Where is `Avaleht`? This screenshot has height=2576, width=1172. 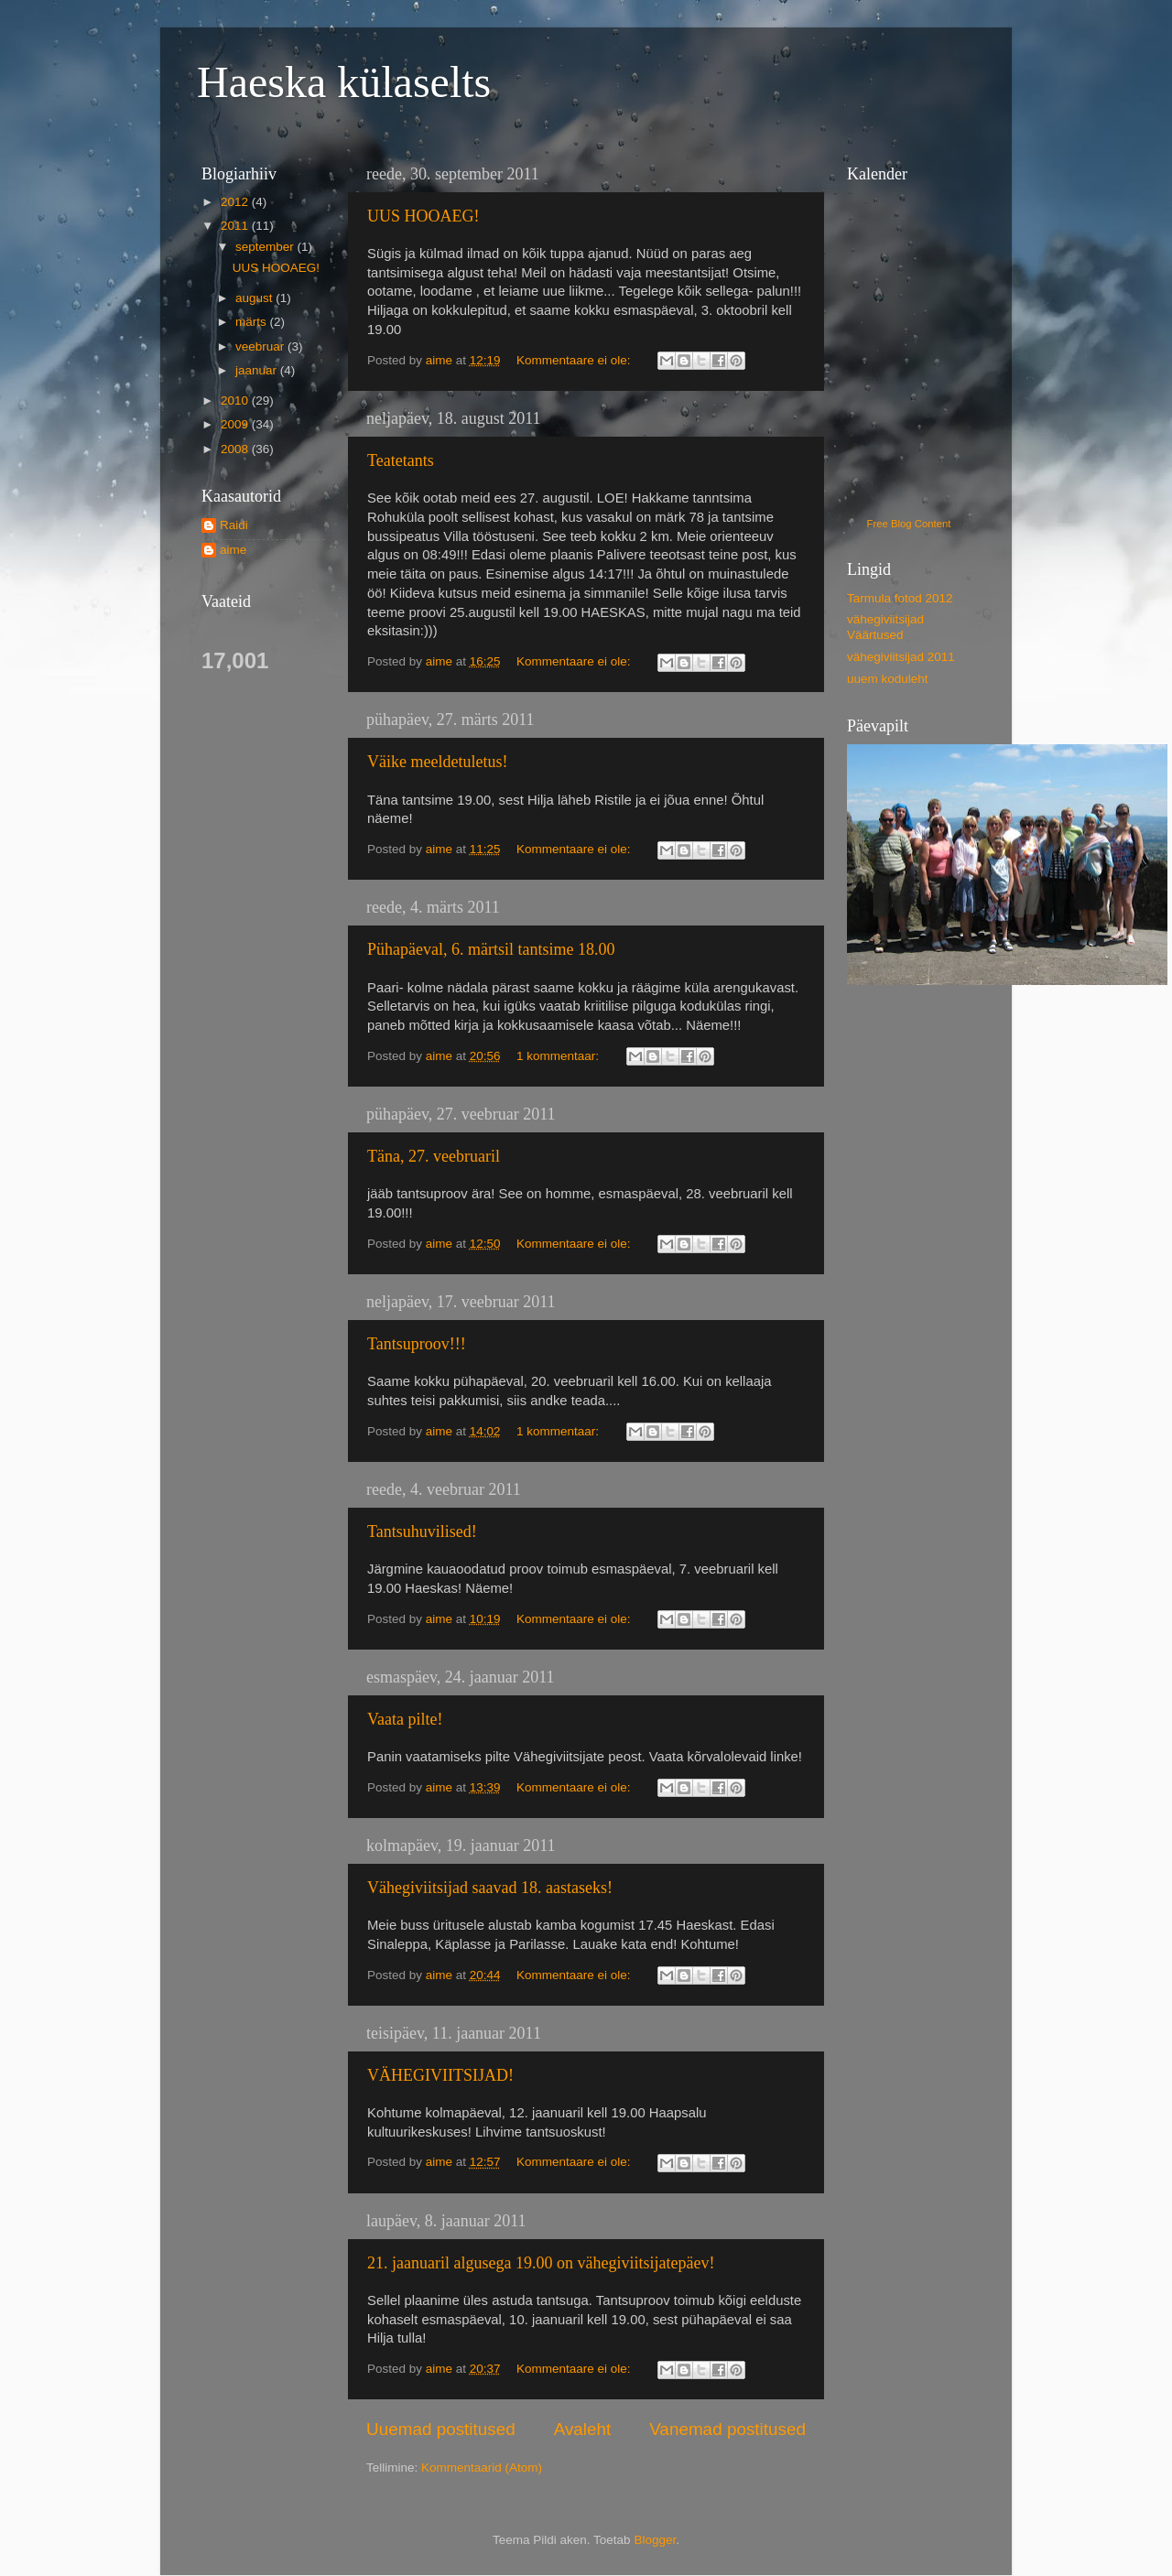 Avaleht is located at coordinates (583, 2429).